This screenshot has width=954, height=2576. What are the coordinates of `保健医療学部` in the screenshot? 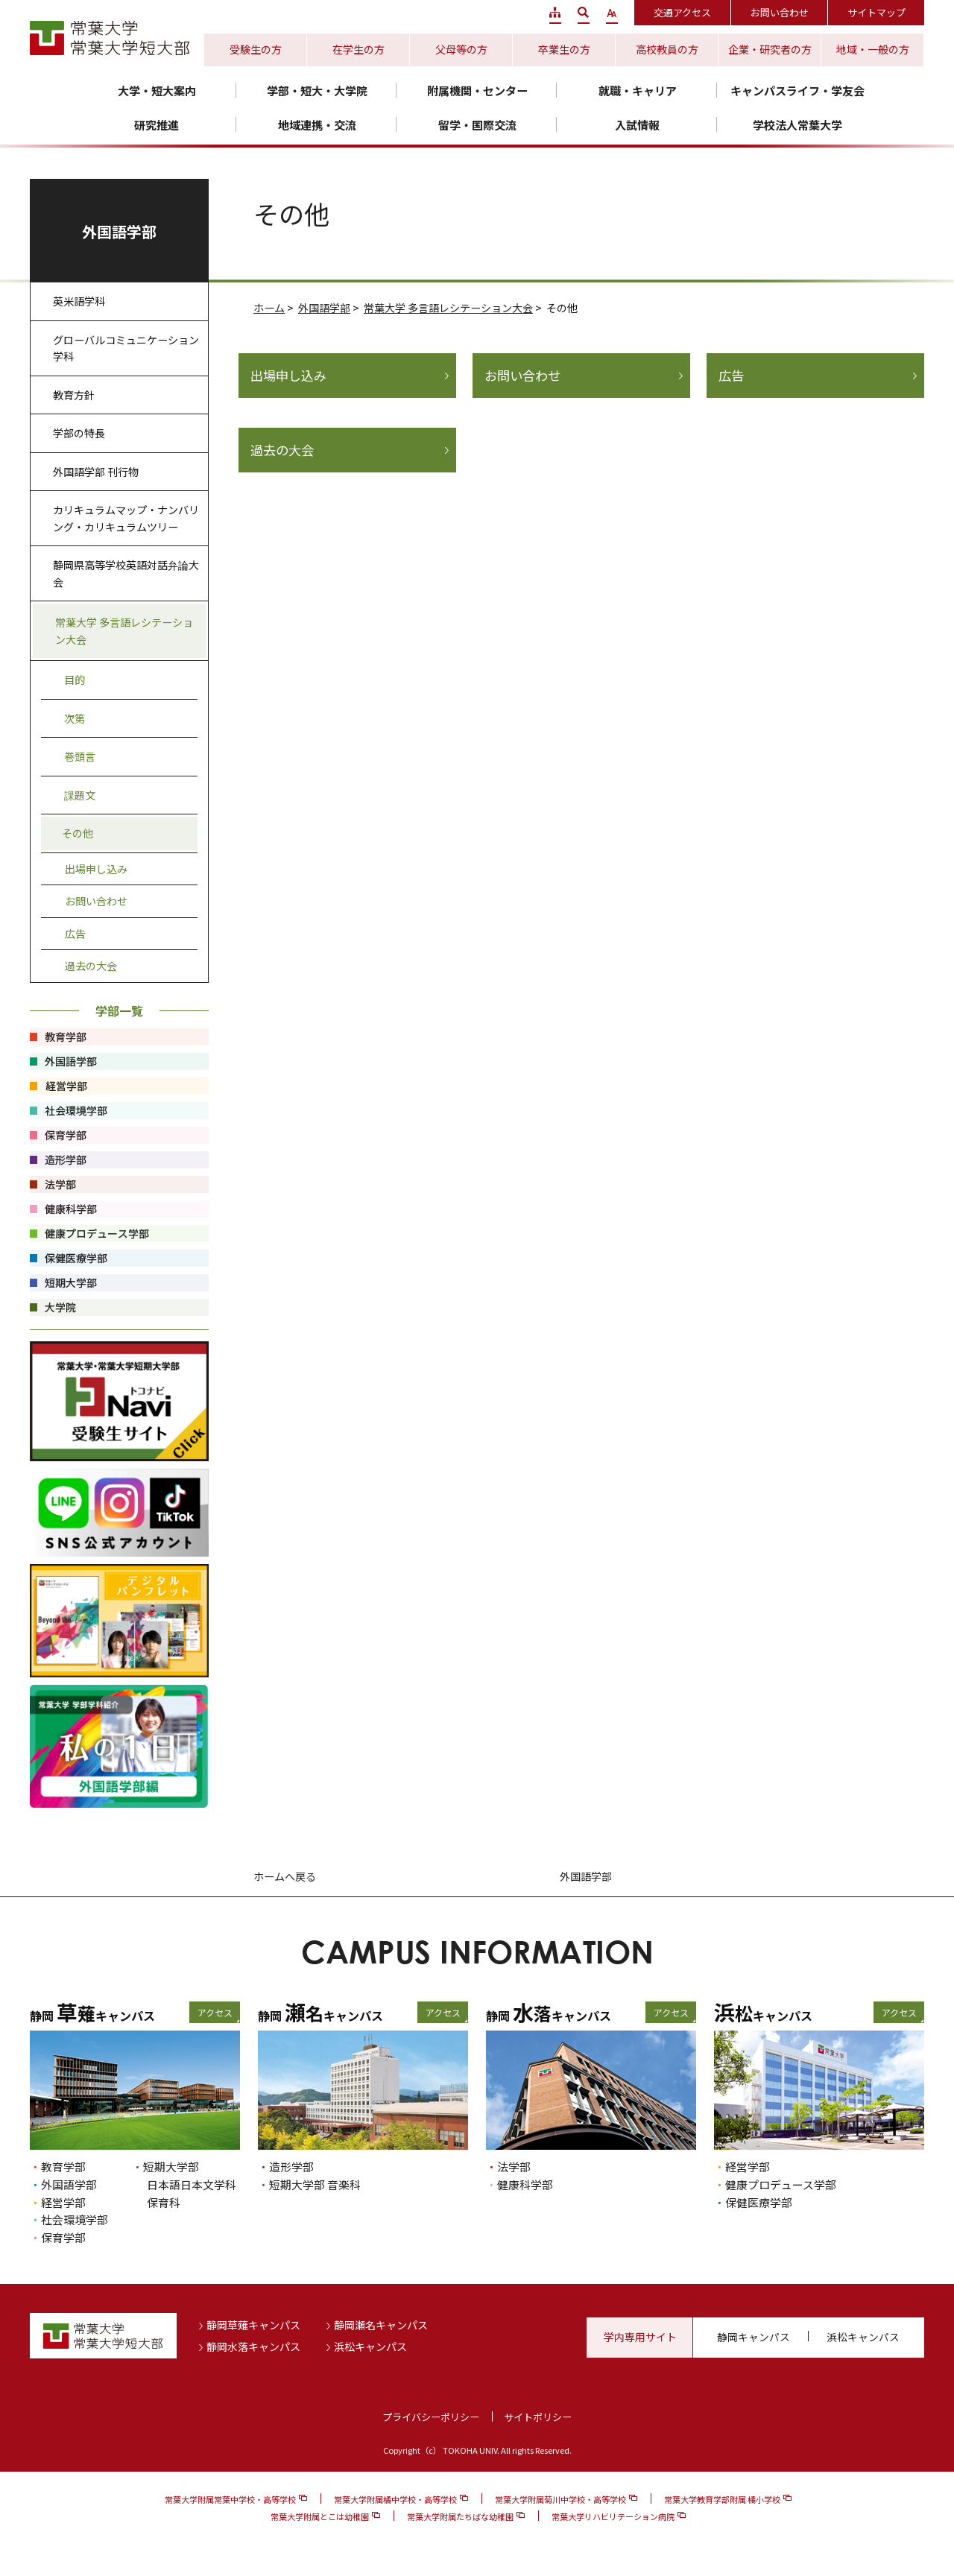 It's located at (758, 2202).